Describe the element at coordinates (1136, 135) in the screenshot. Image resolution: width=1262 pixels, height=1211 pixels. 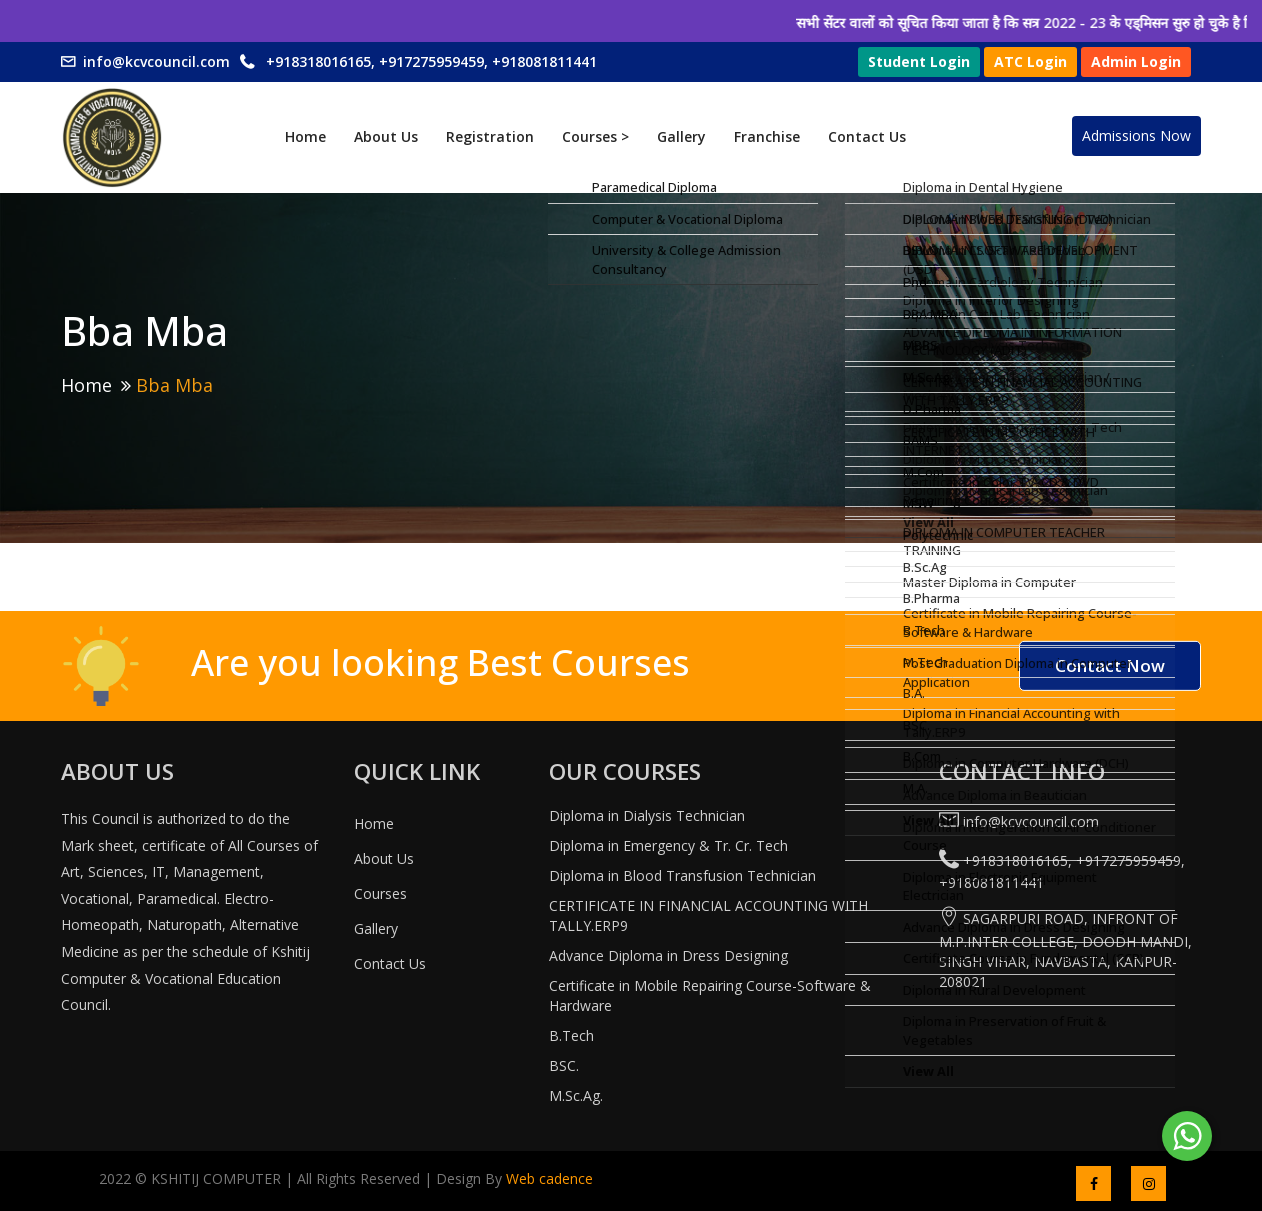
I see `Admissions Now` at that location.